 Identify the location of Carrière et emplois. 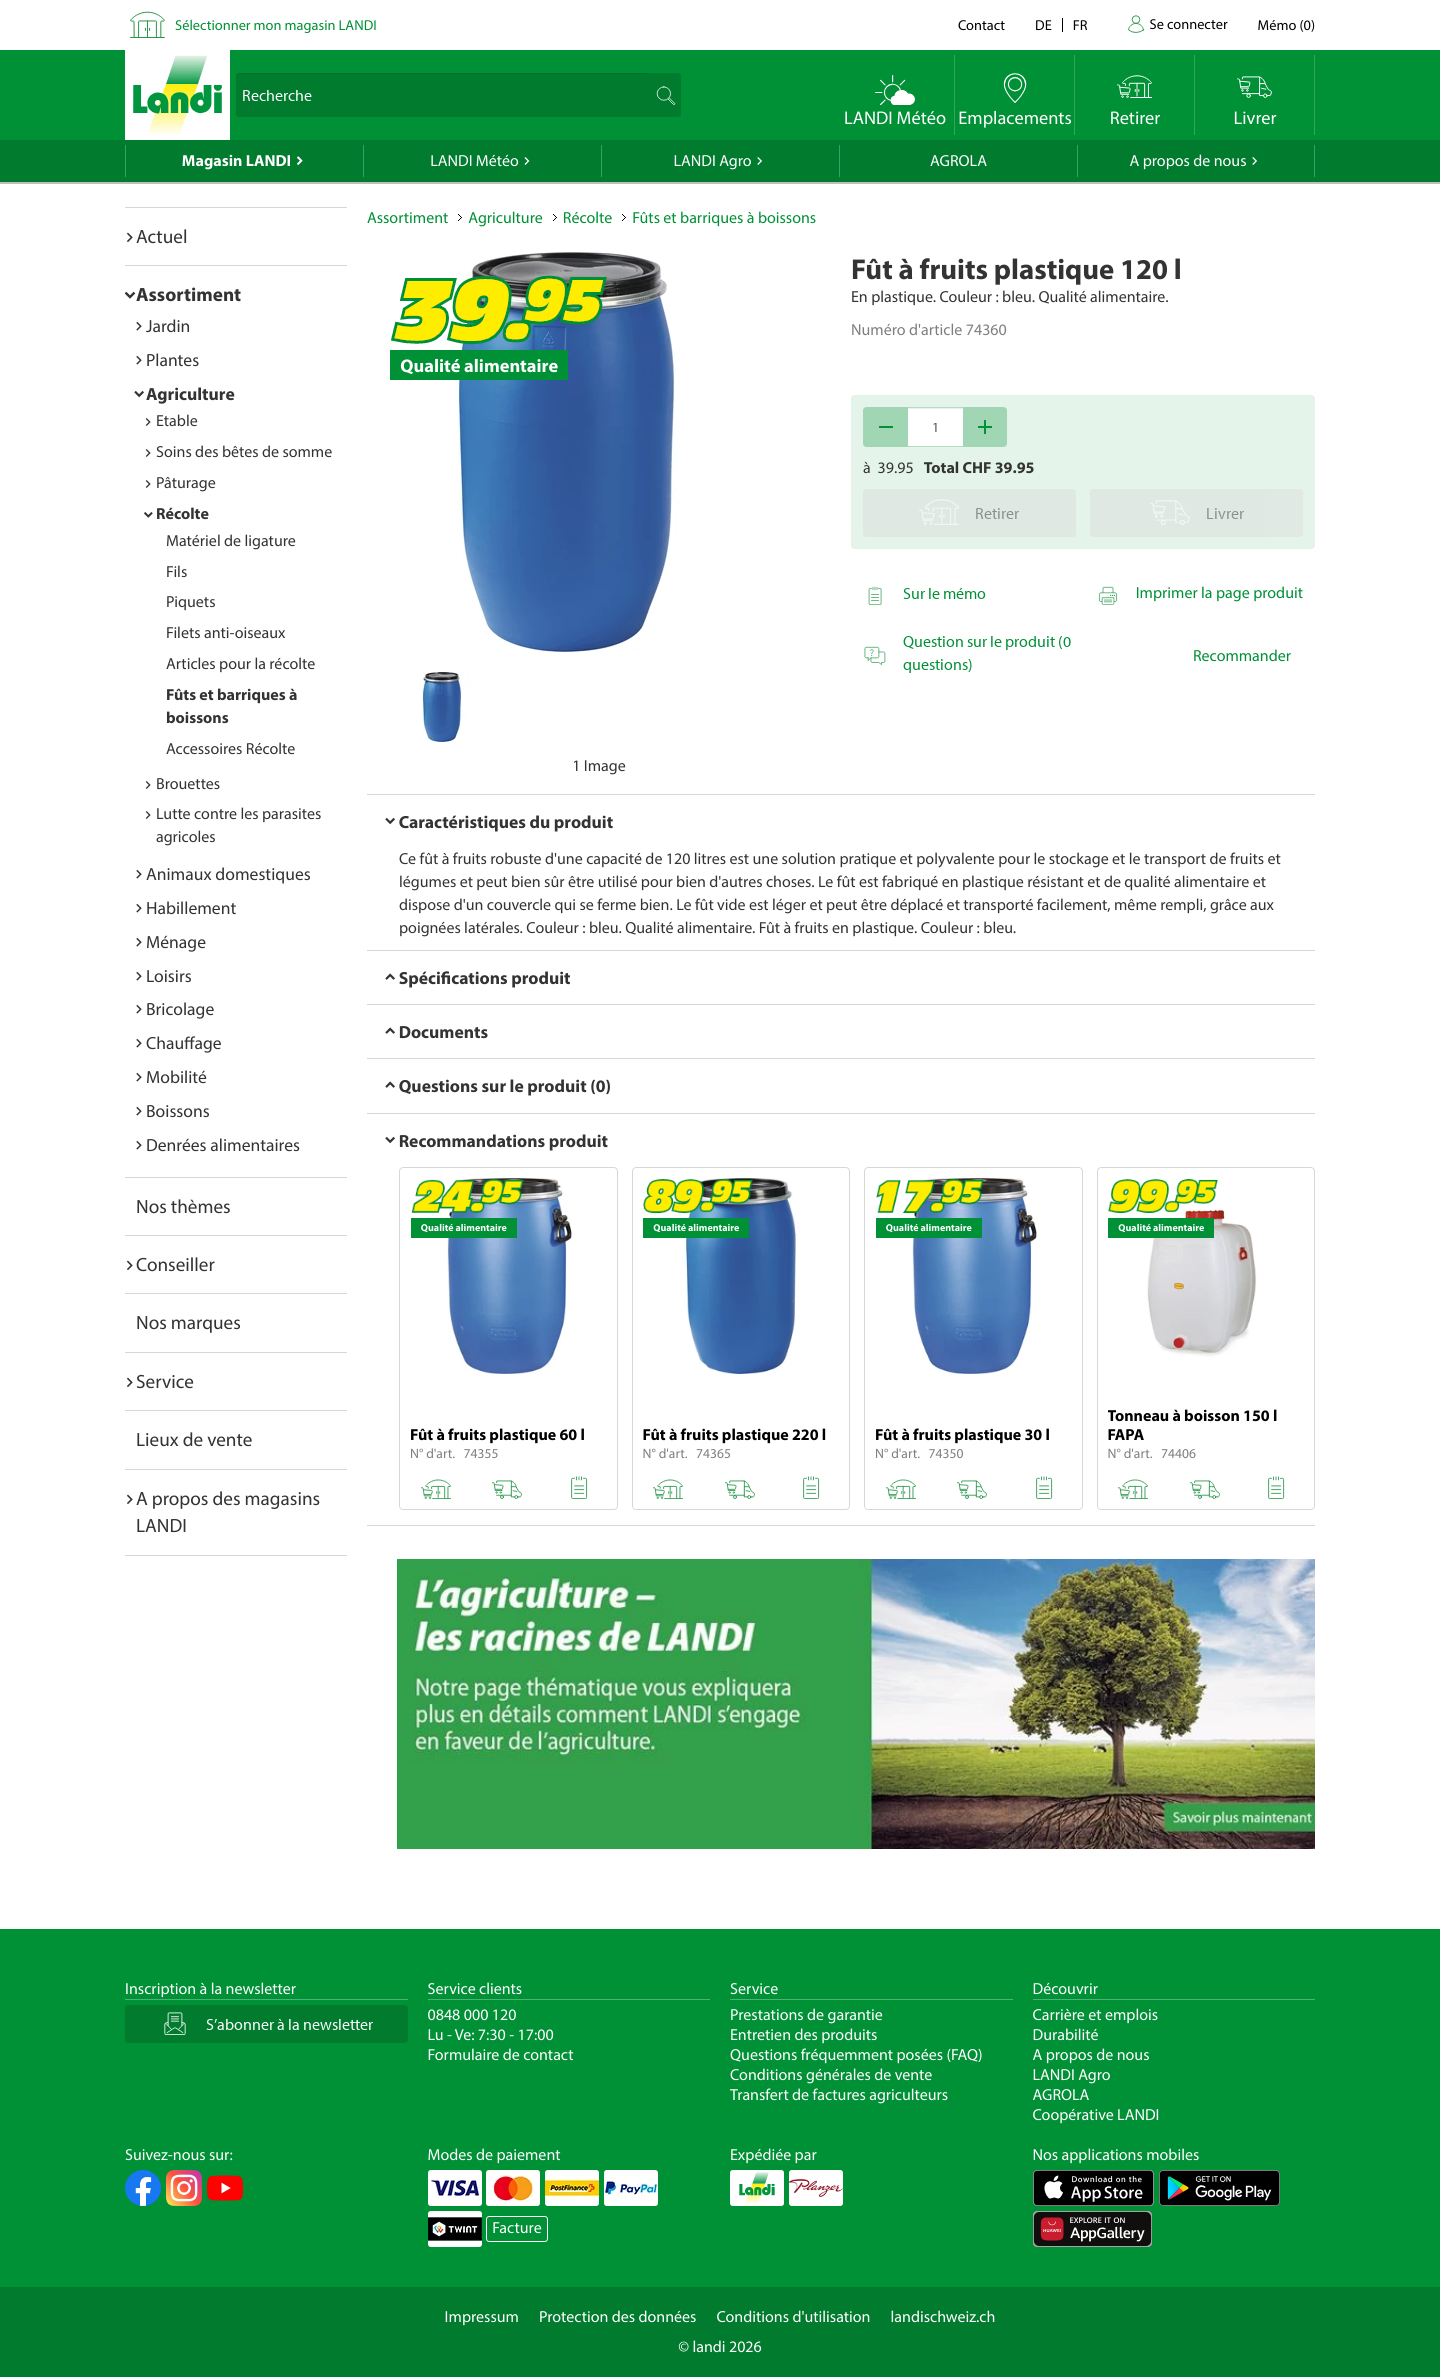
(1096, 2015).